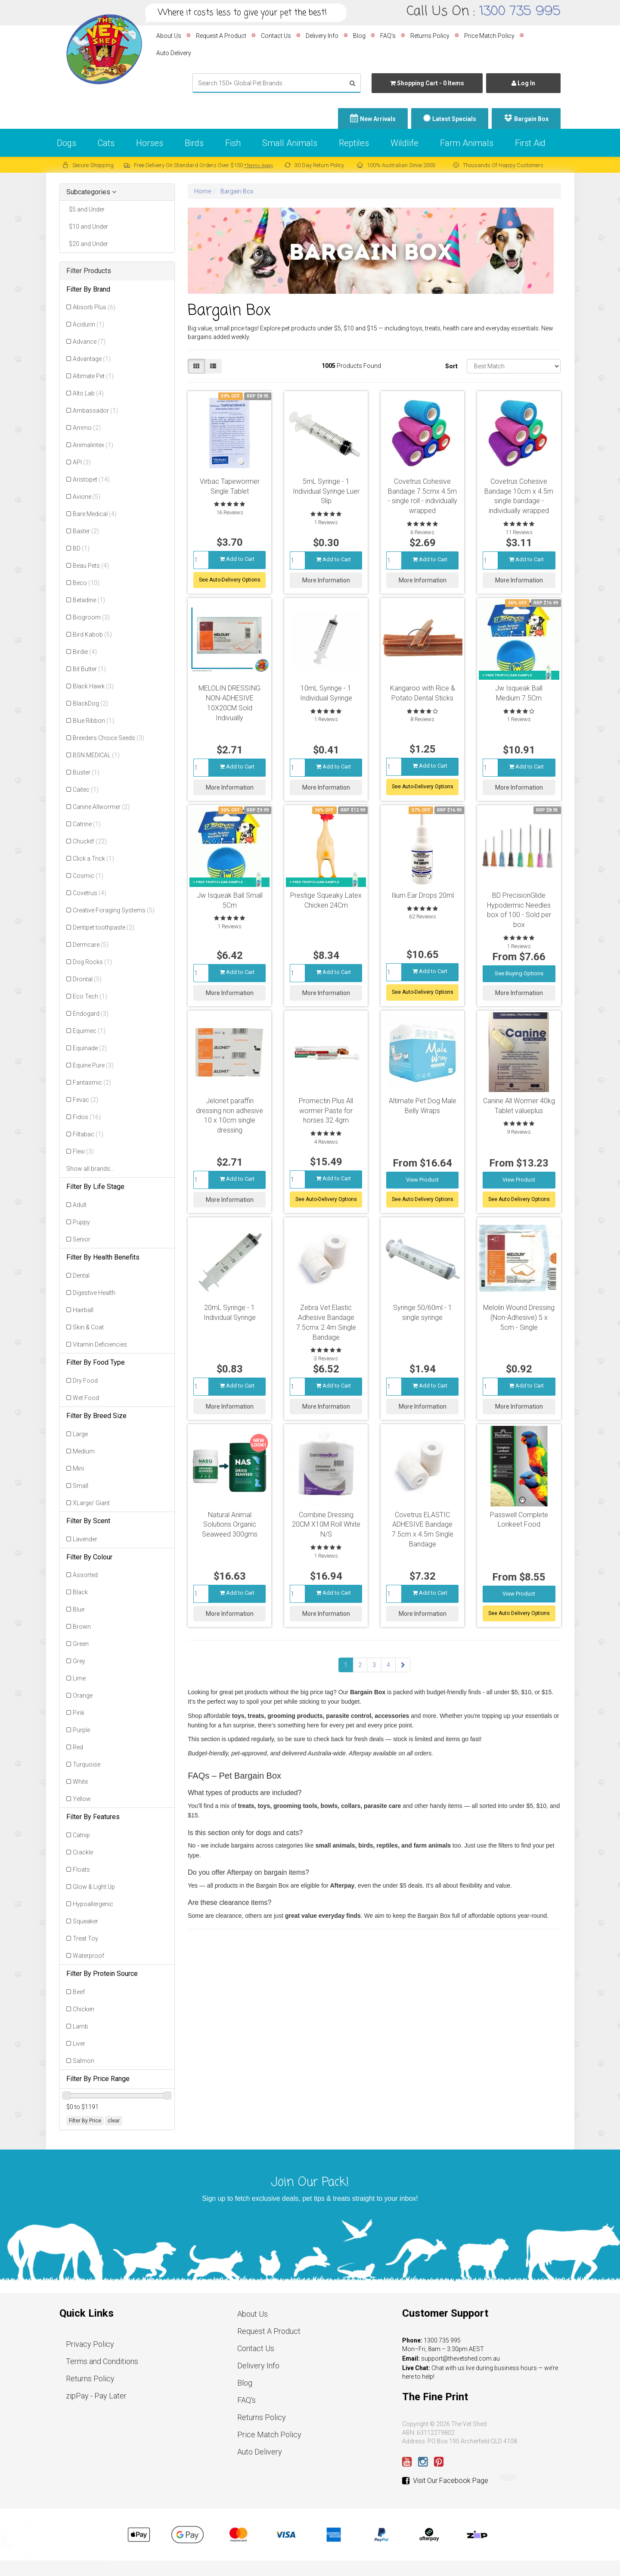 Image resolution: width=620 pixels, height=2576 pixels. What do you see at coordinates (114, 2121) in the screenshot?
I see `clear` at bounding box center [114, 2121].